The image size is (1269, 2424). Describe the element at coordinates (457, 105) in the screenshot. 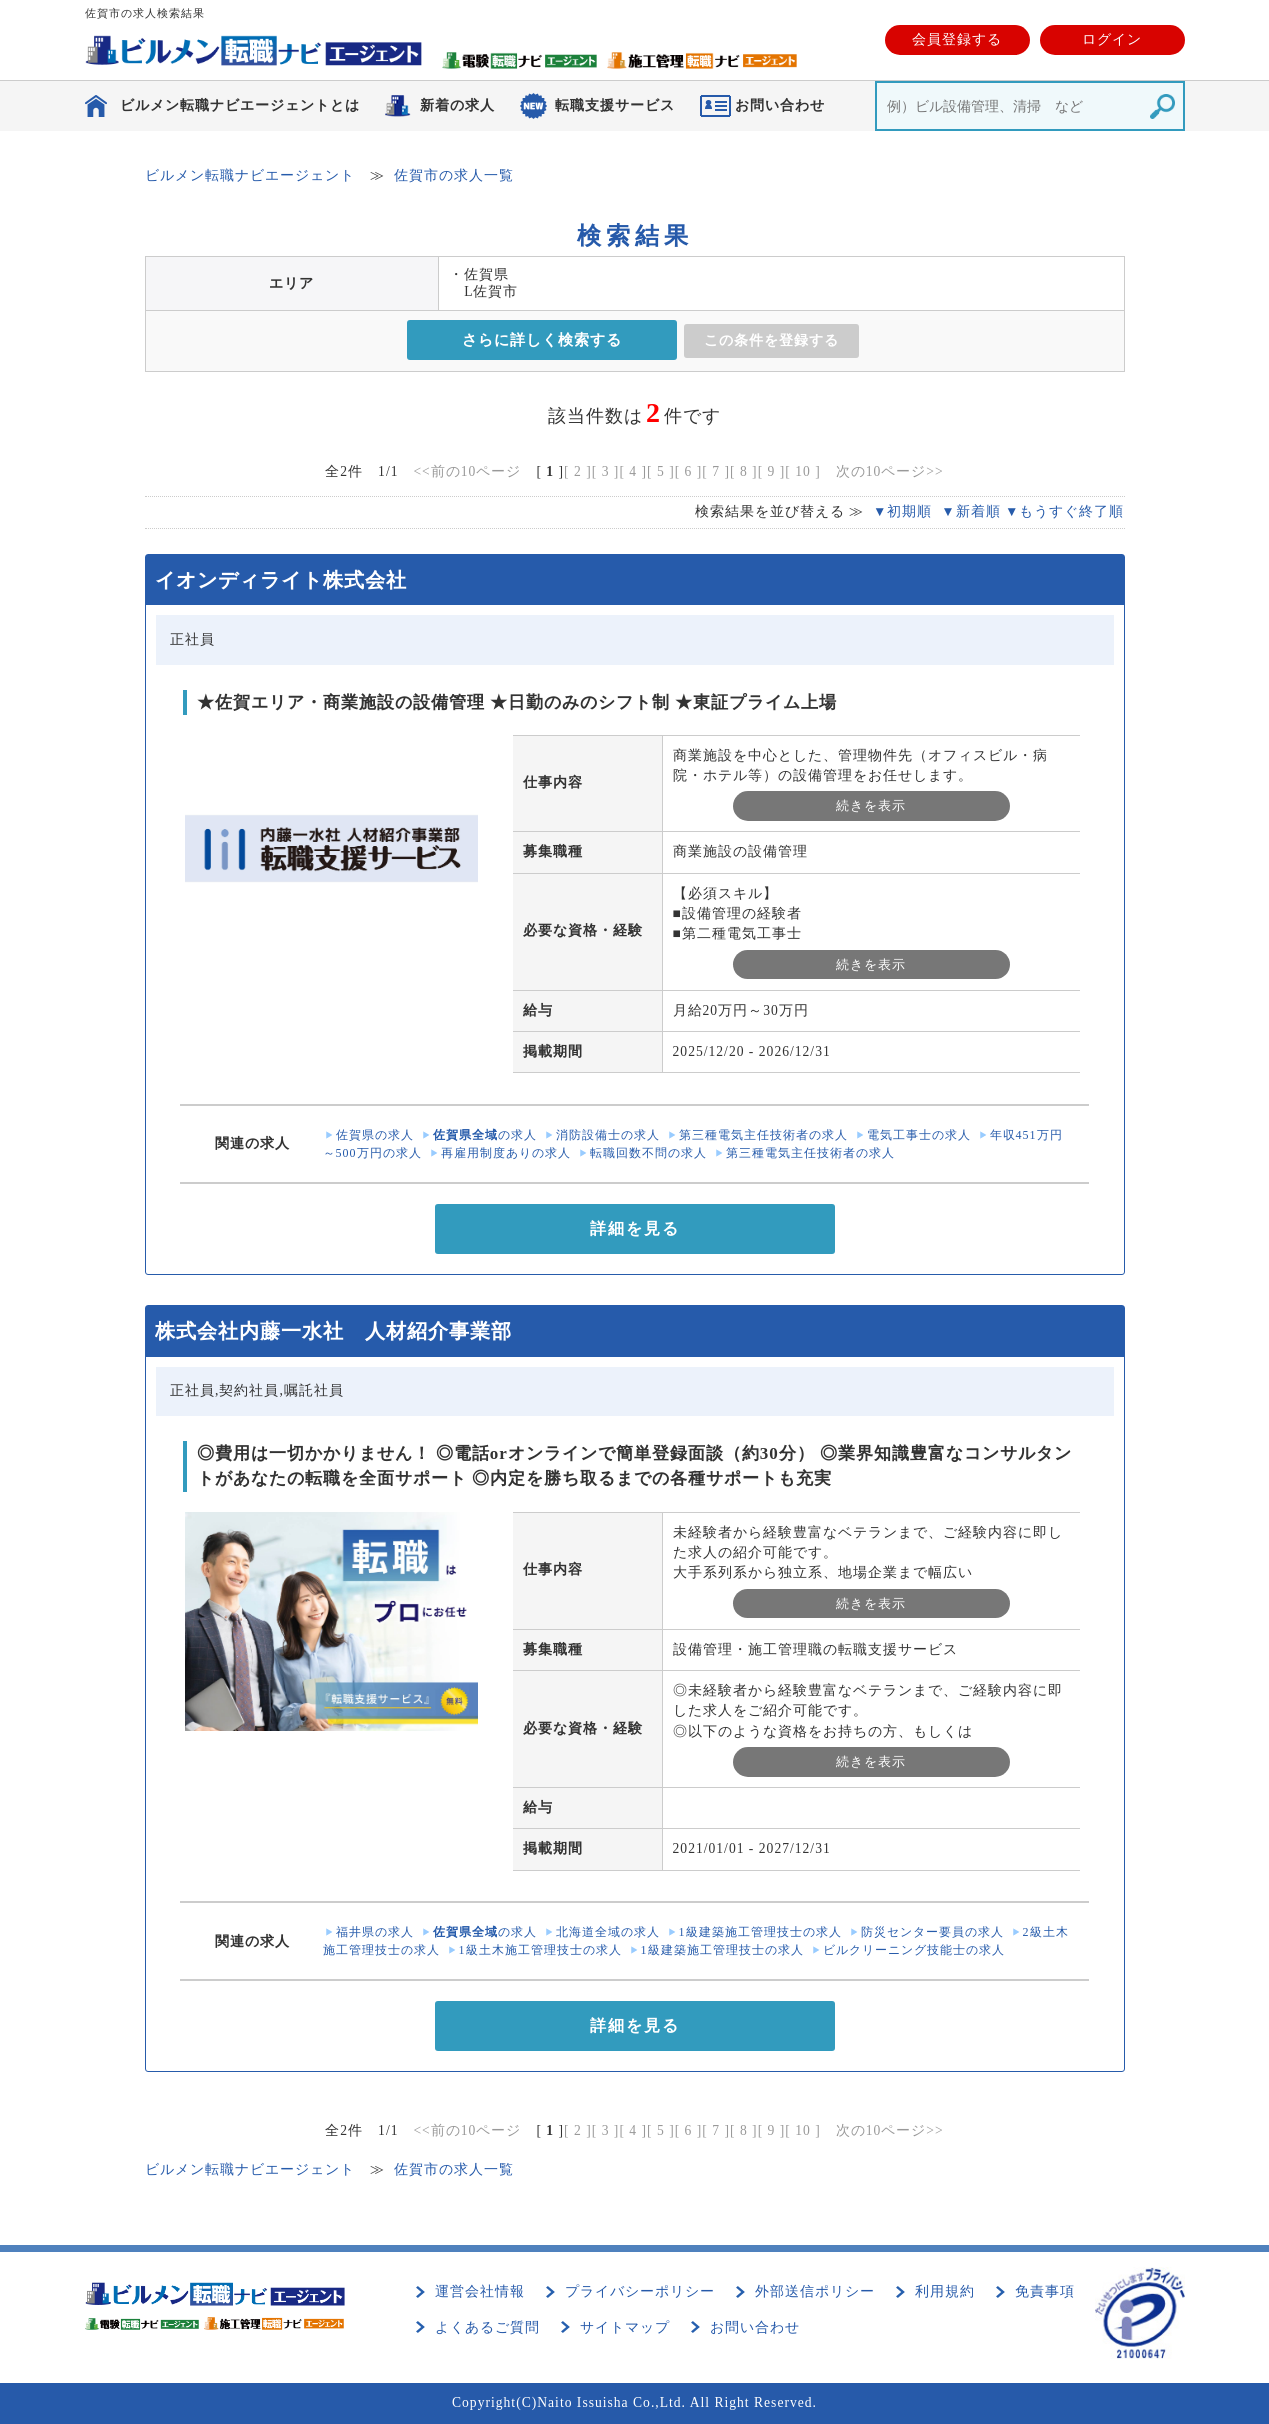

I see `新着の求人` at that location.